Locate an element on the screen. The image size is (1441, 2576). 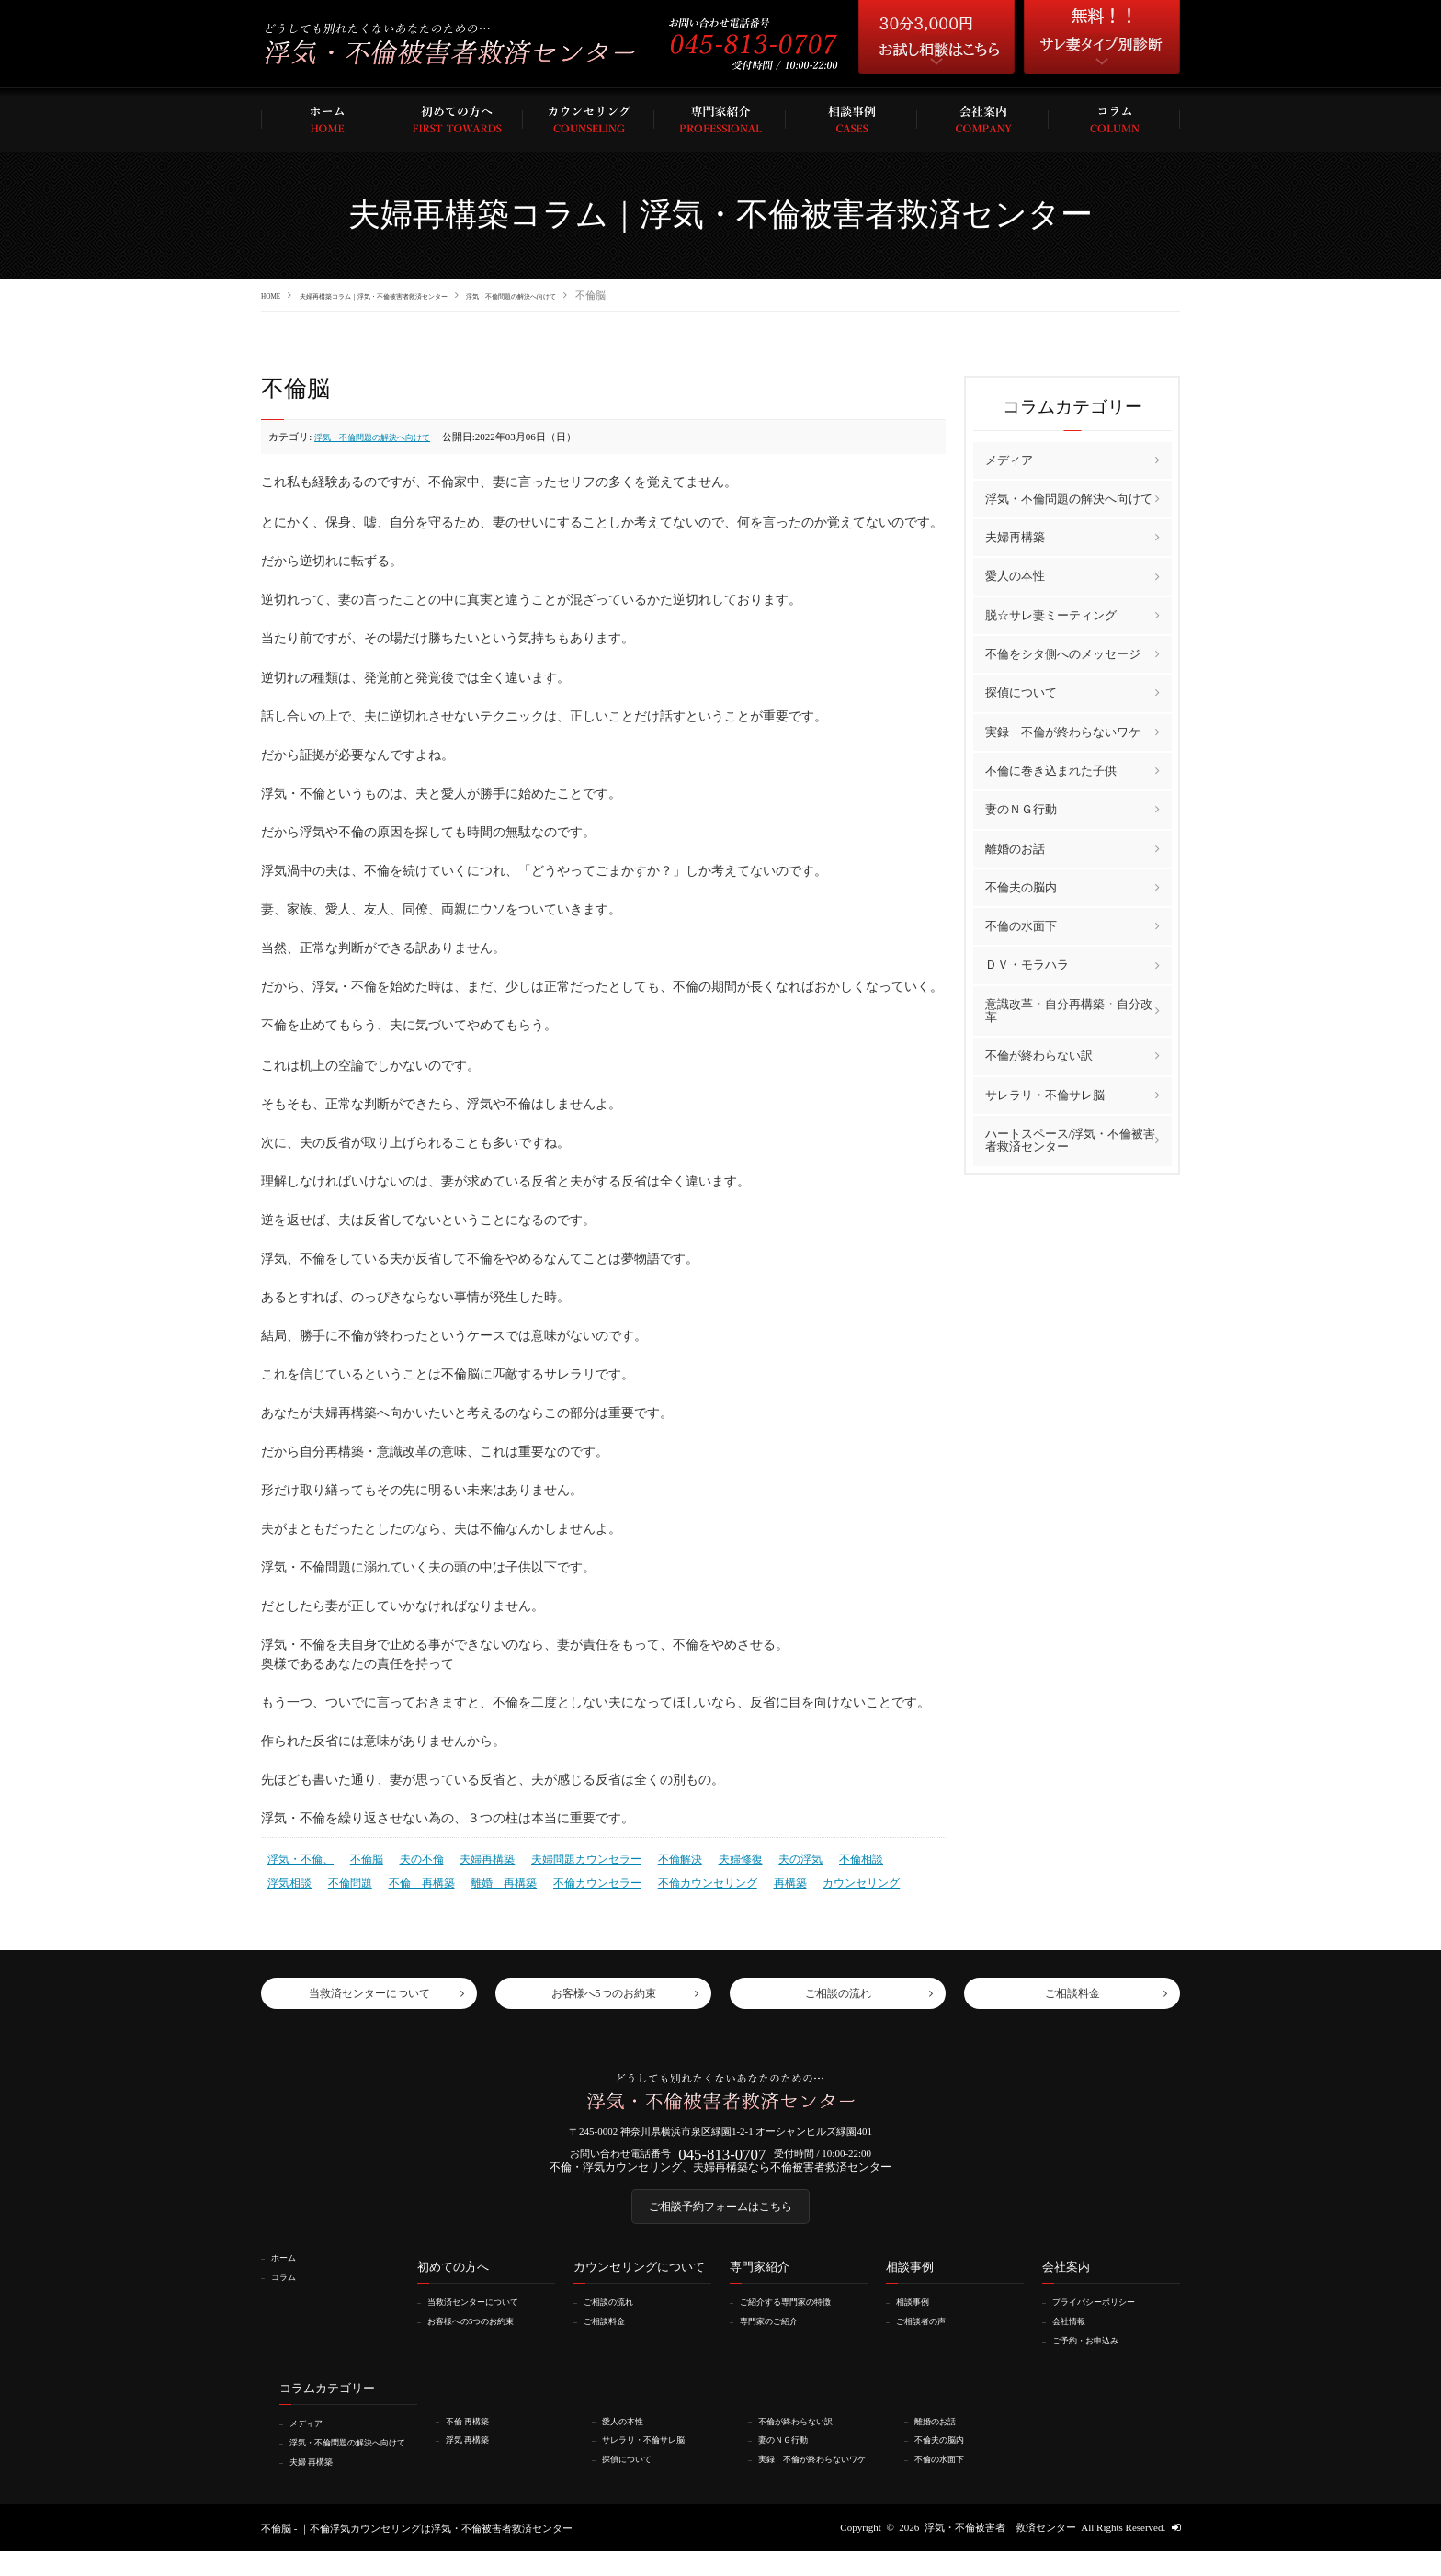
ご紹介する専門家の特徴 is located at coordinates (798, 2317).